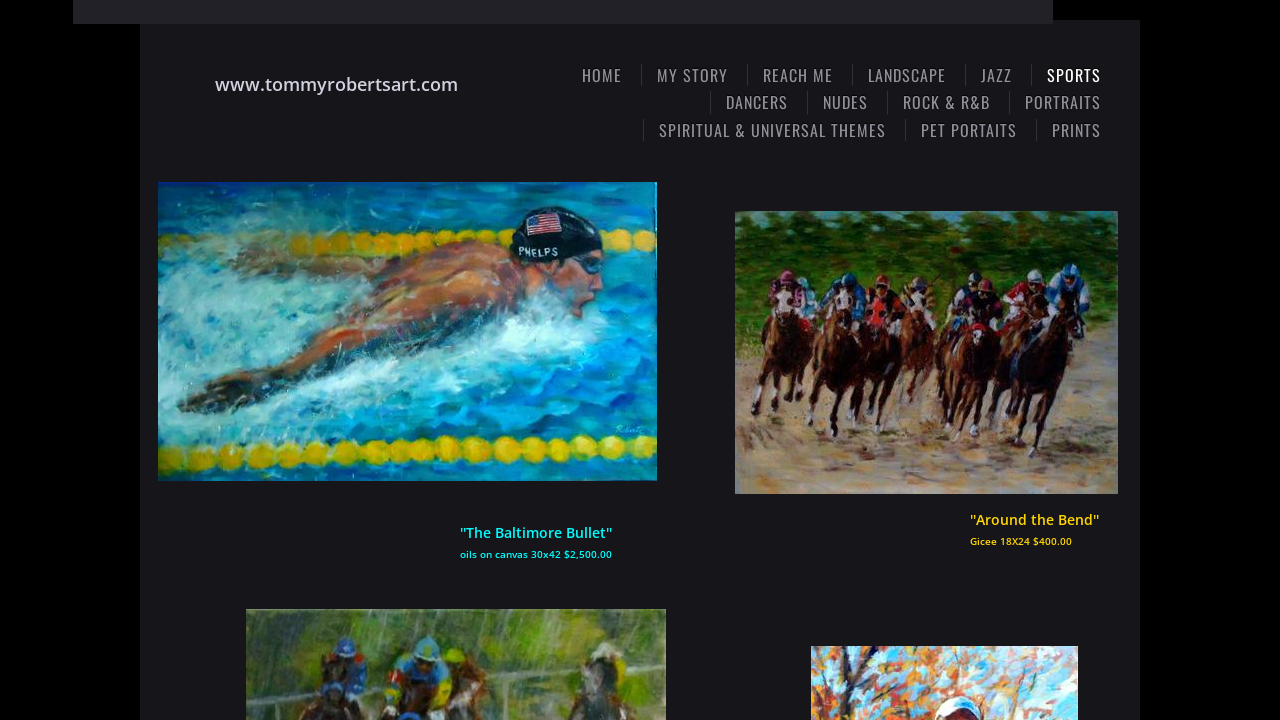  What do you see at coordinates (1076, 130) in the screenshot?
I see `Prints` at bounding box center [1076, 130].